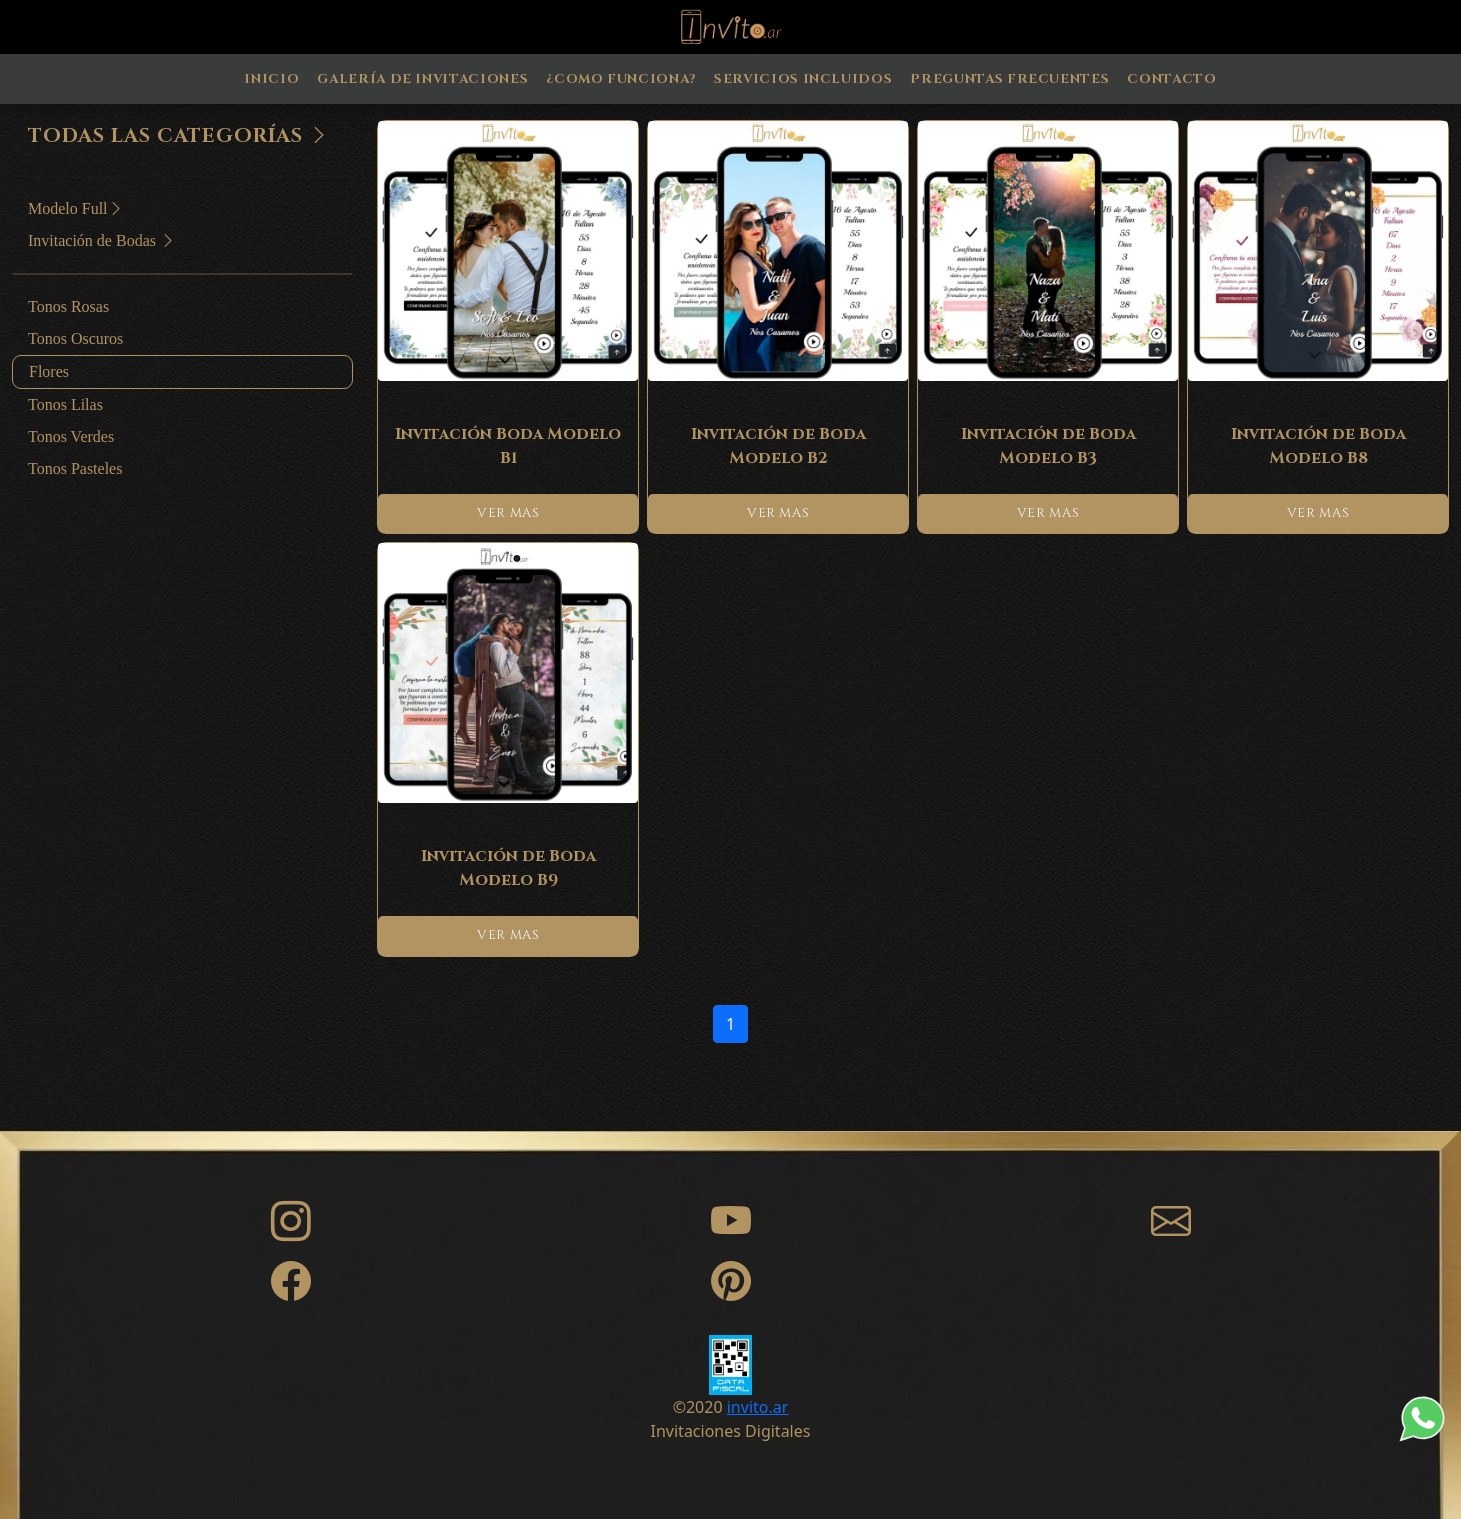 This screenshot has width=1461, height=1519. Describe the element at coordinates (1171, 79) in the screenshot. I see `Contacto` at that location.